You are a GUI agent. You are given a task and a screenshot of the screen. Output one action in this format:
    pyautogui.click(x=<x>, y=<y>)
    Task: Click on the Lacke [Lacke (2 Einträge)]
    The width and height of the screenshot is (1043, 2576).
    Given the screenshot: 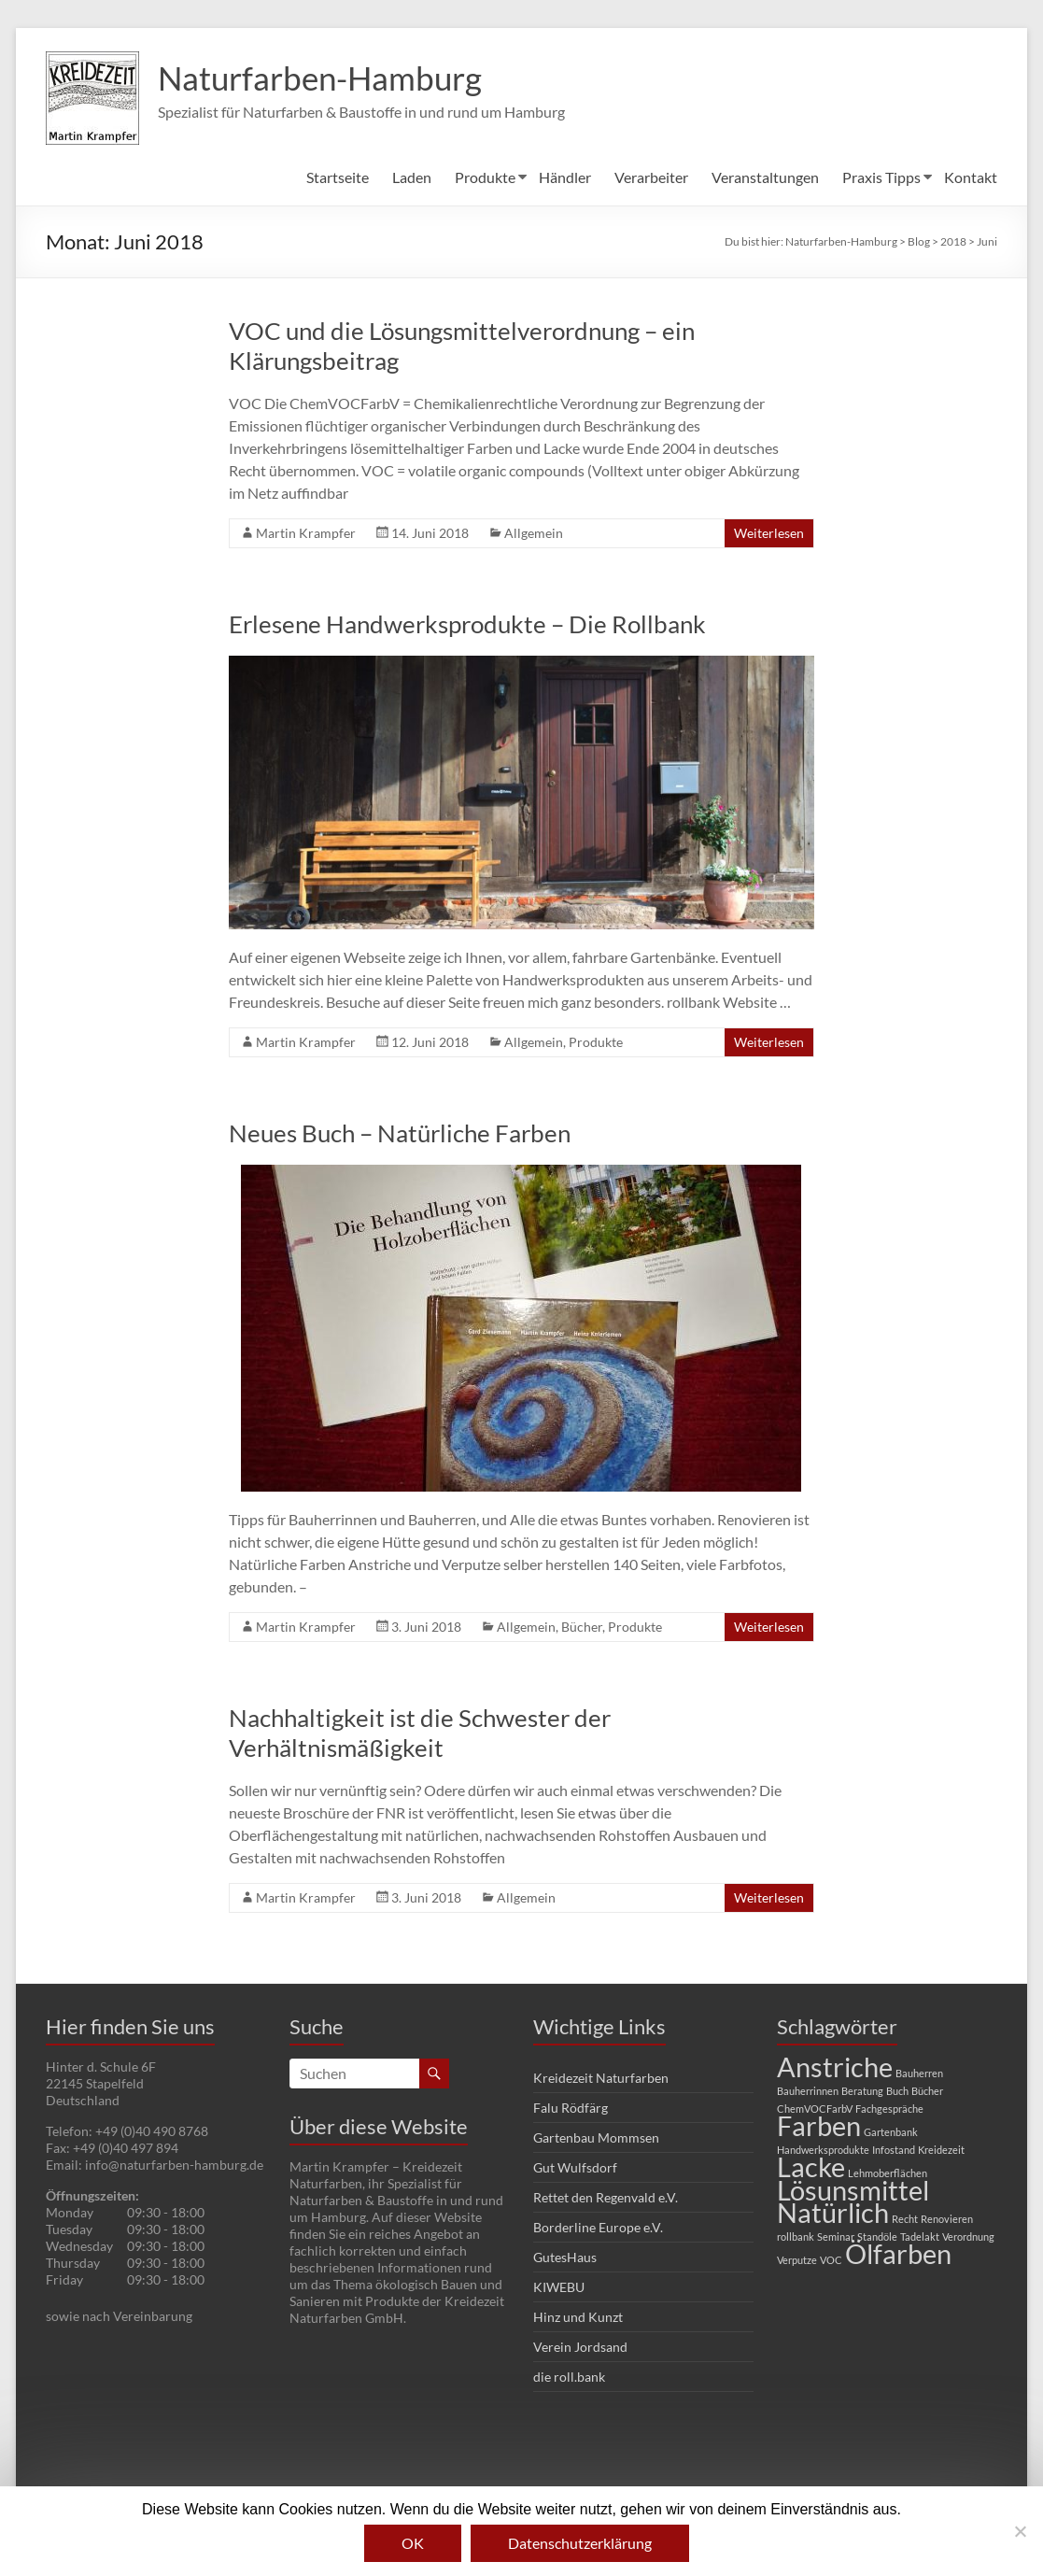 What is the action you would take?
    pyautogui.click(x=811, y=2166)
    